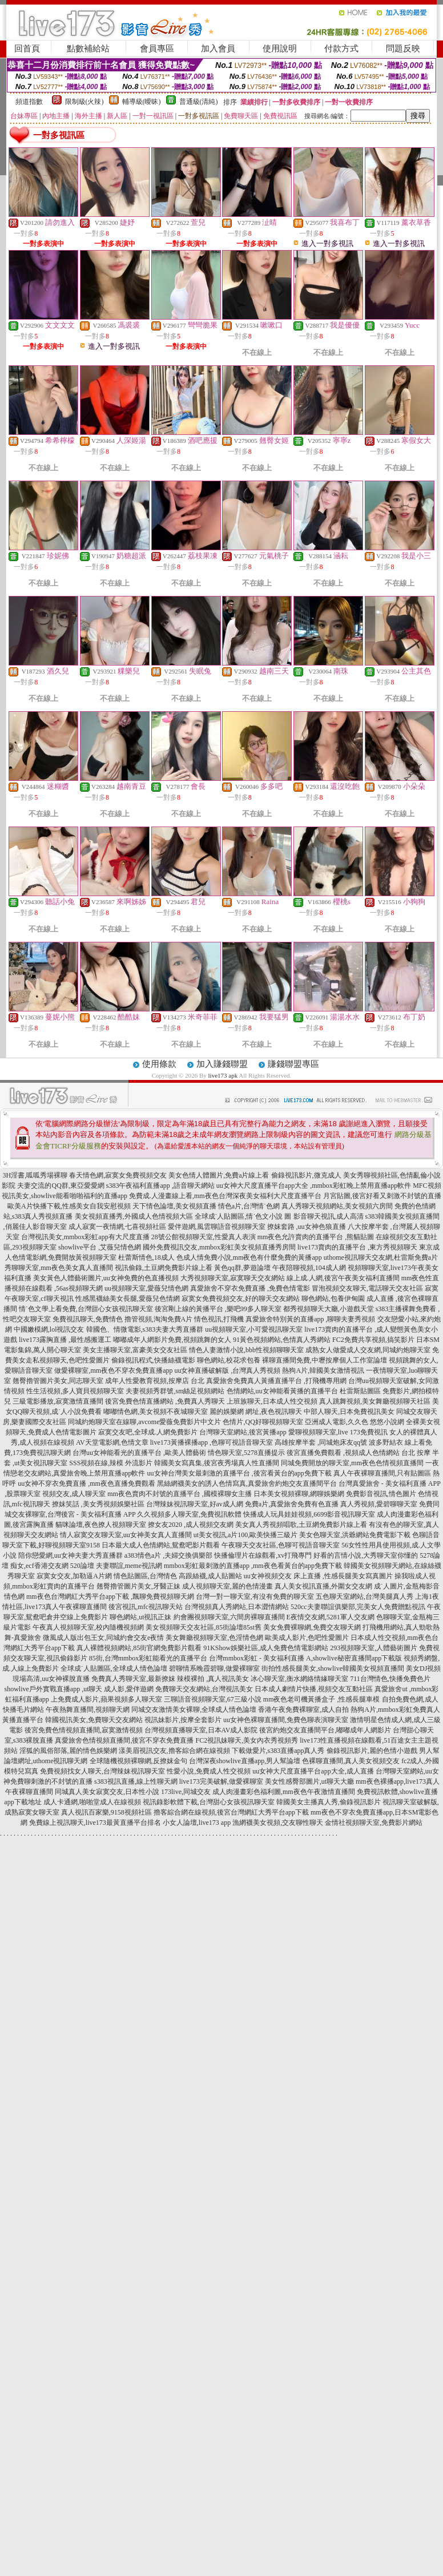 This screenshot has width=443, height=2576. Describe the element at coordinates (351, 1761) in the screenshot. I see `色裸聊直播間,真人美女視頻交友` at that location.